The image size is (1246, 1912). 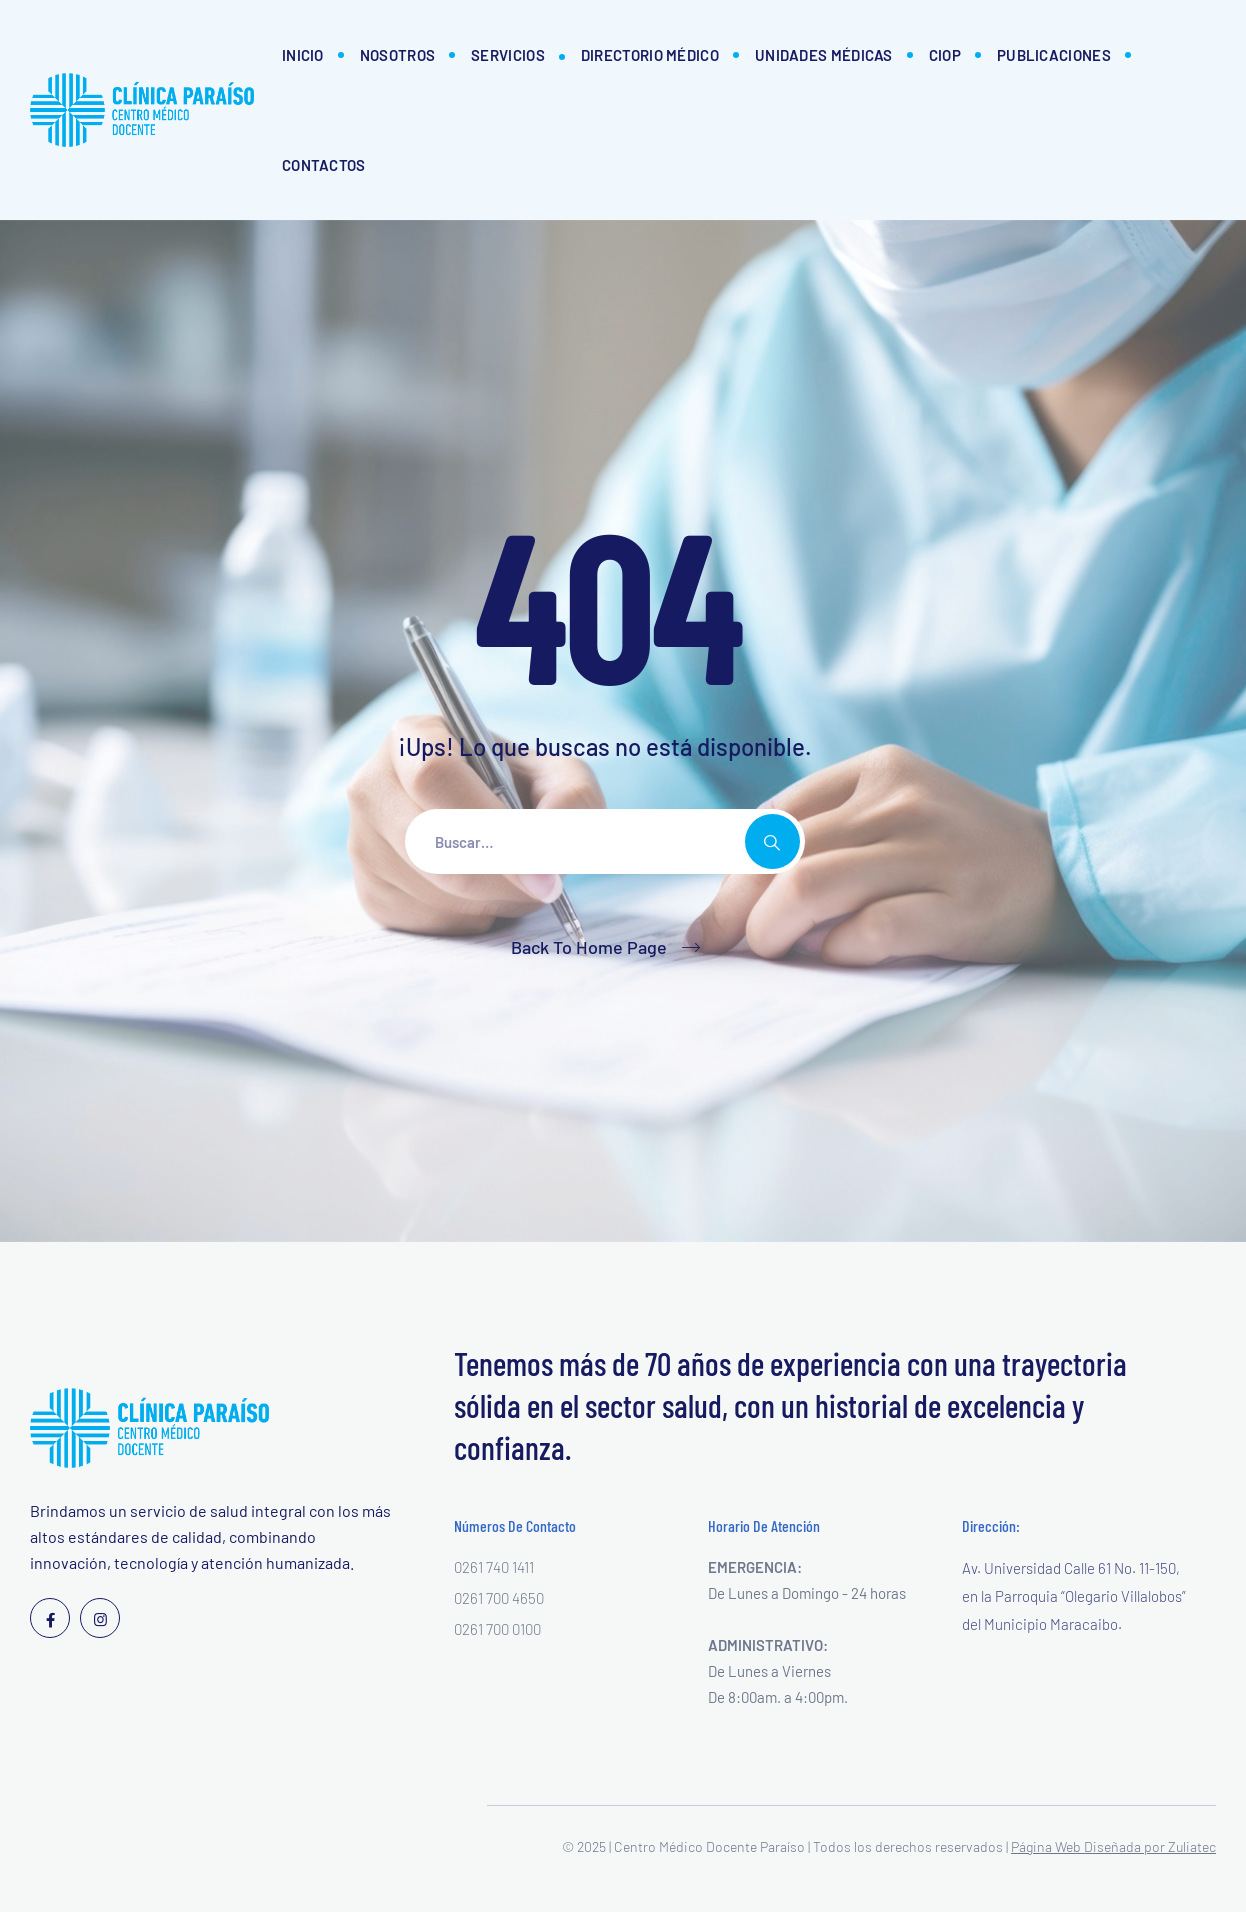 I want to click on 0261 700 4650, so click(x=499, y=1598).